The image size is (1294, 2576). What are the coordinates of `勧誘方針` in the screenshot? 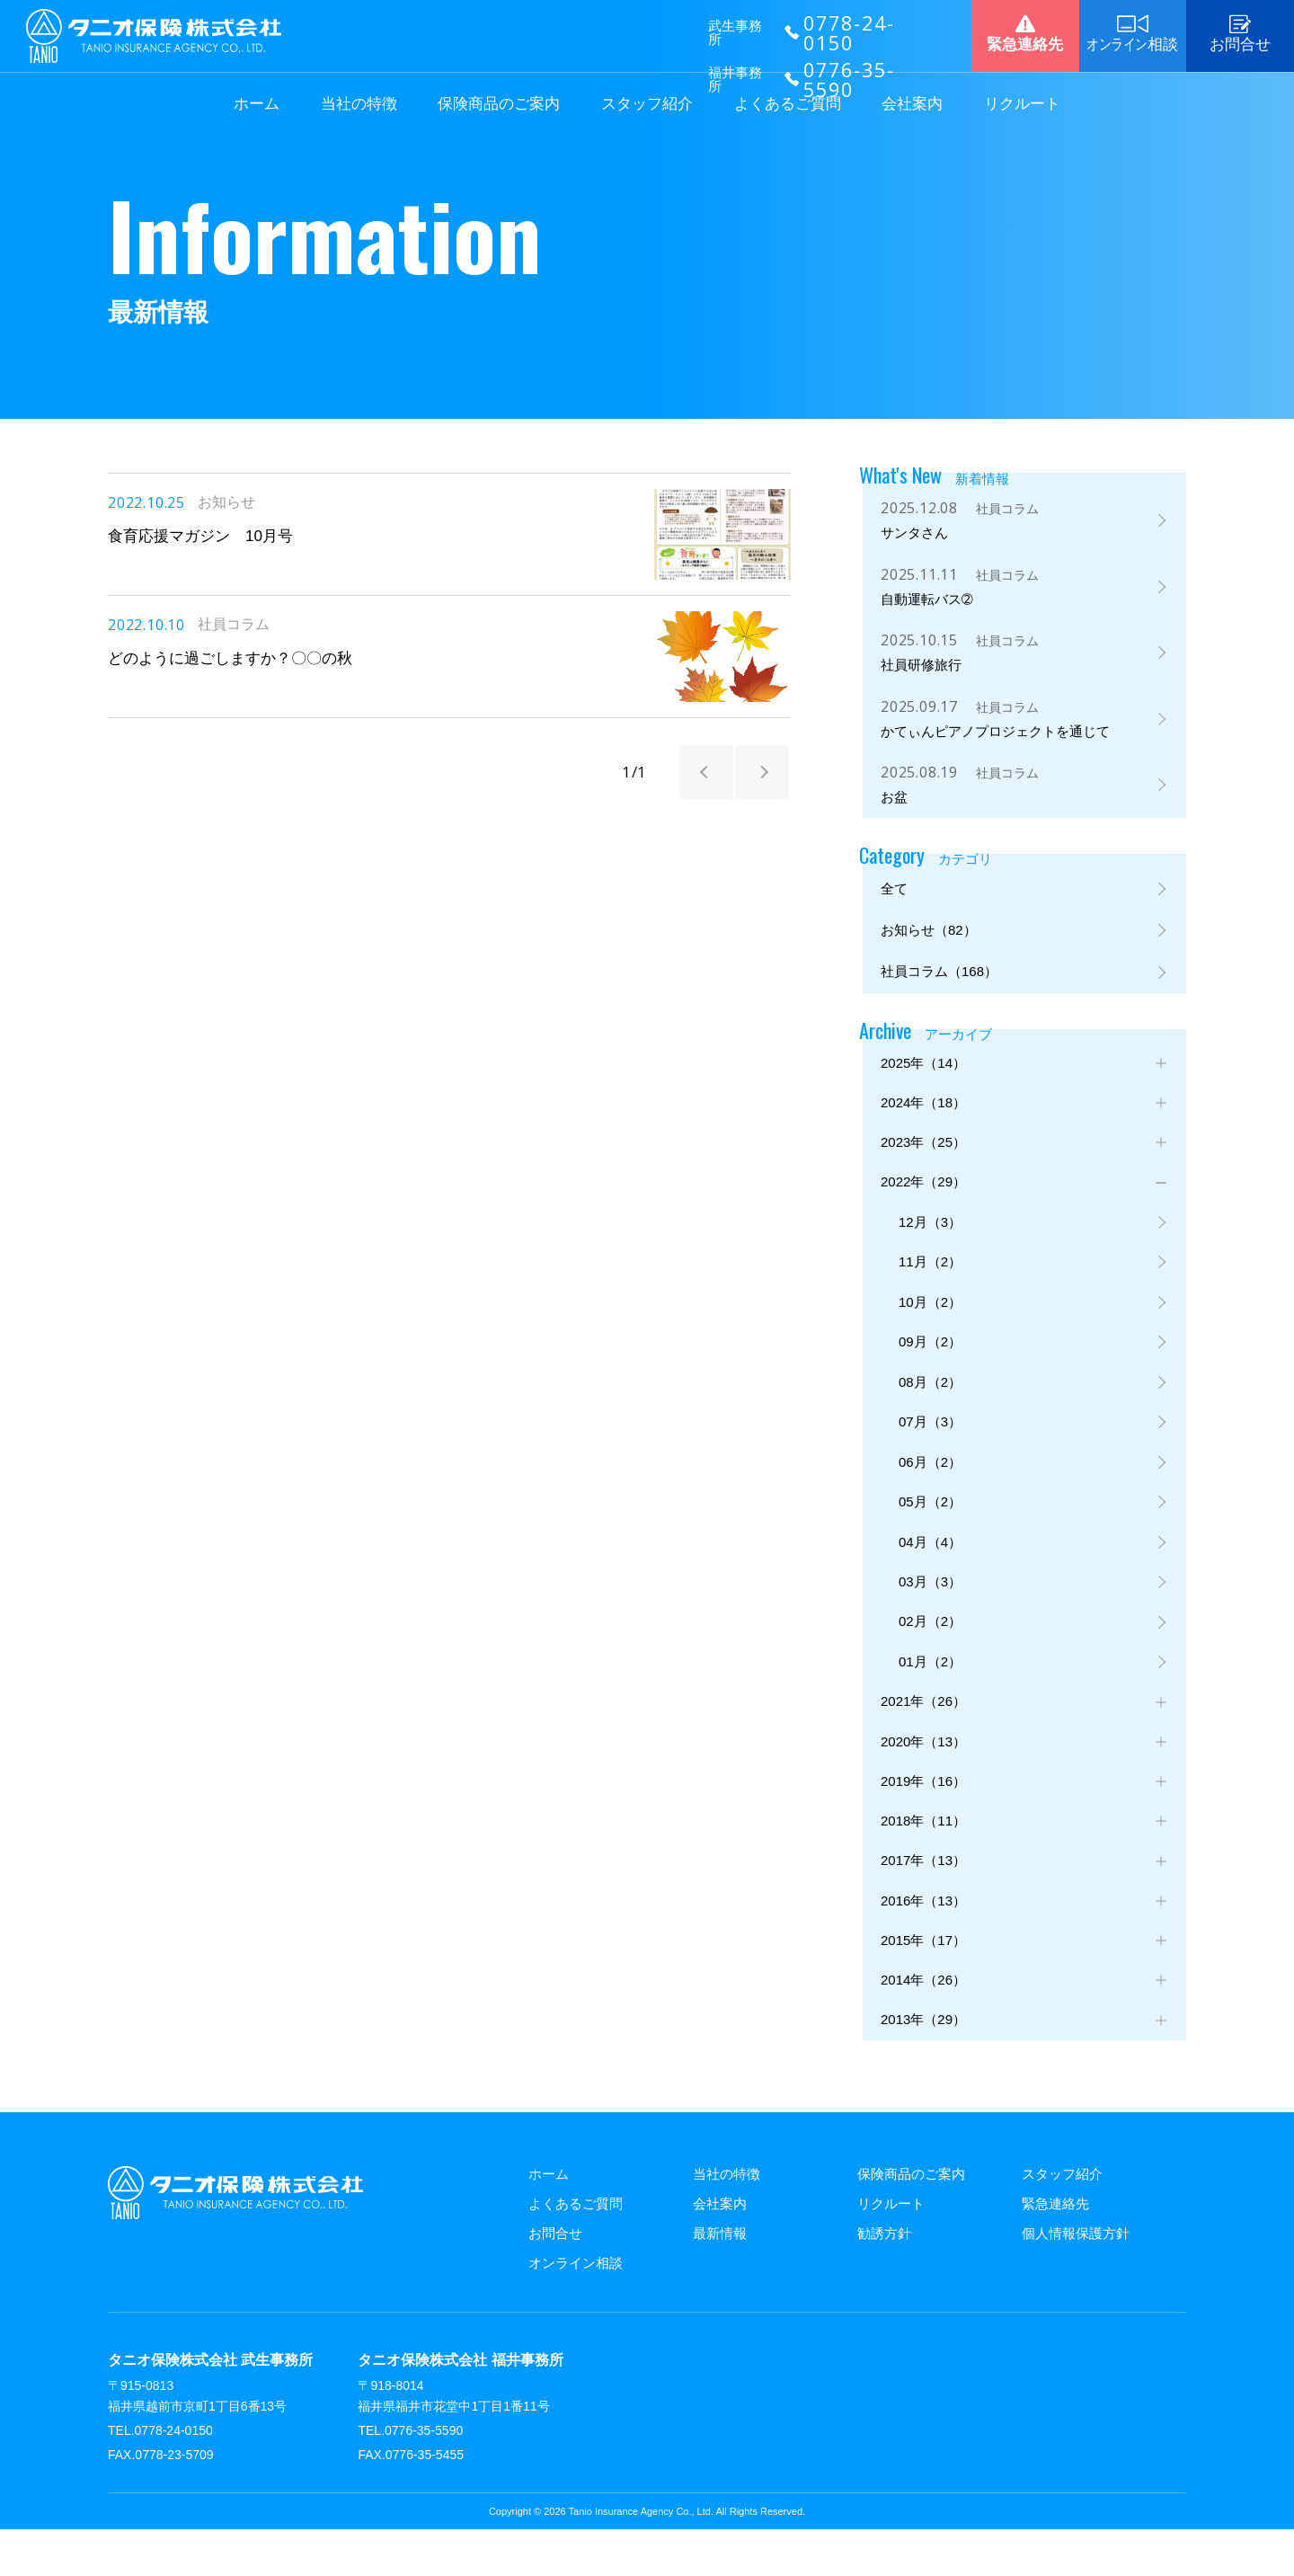 It's located at (884, 2279).